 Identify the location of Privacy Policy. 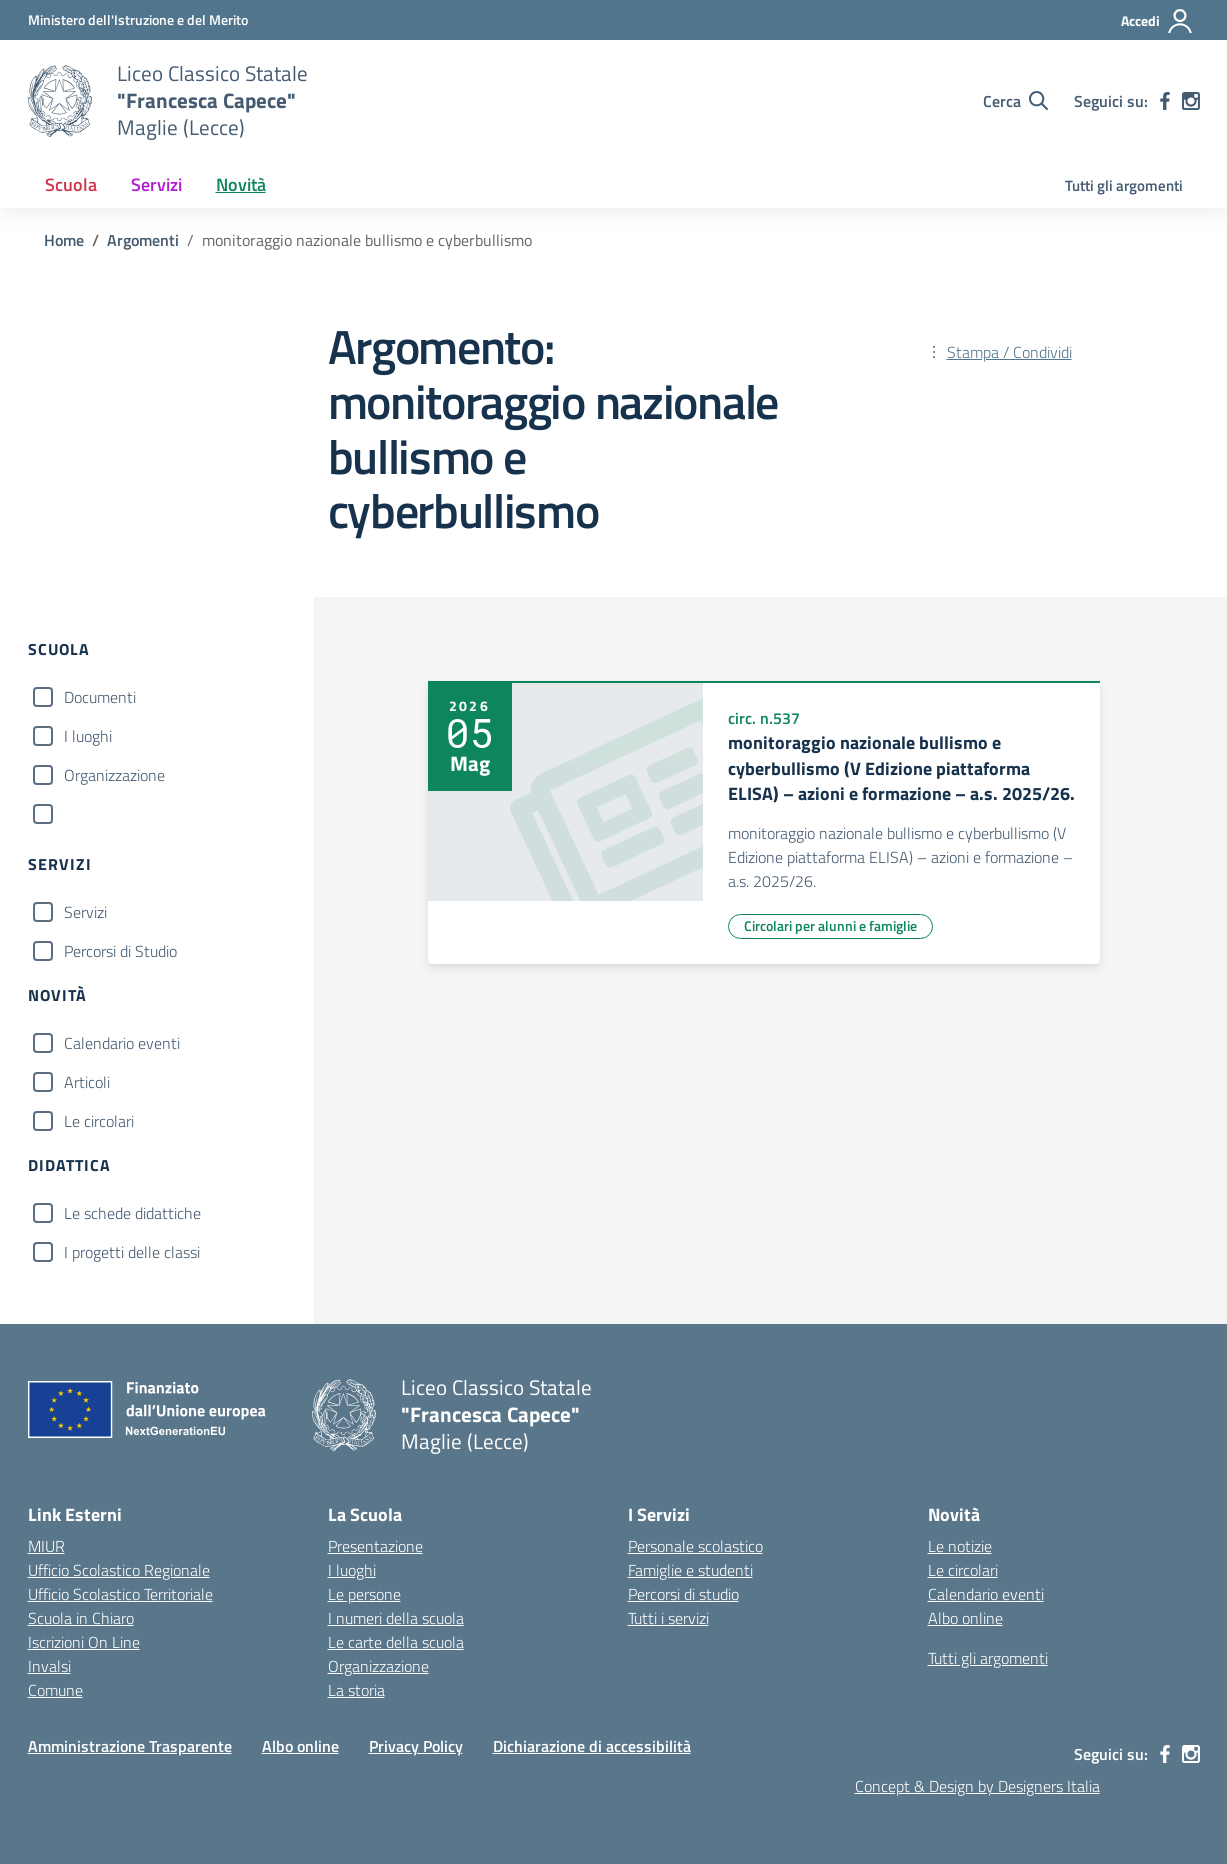
(416, 1746).